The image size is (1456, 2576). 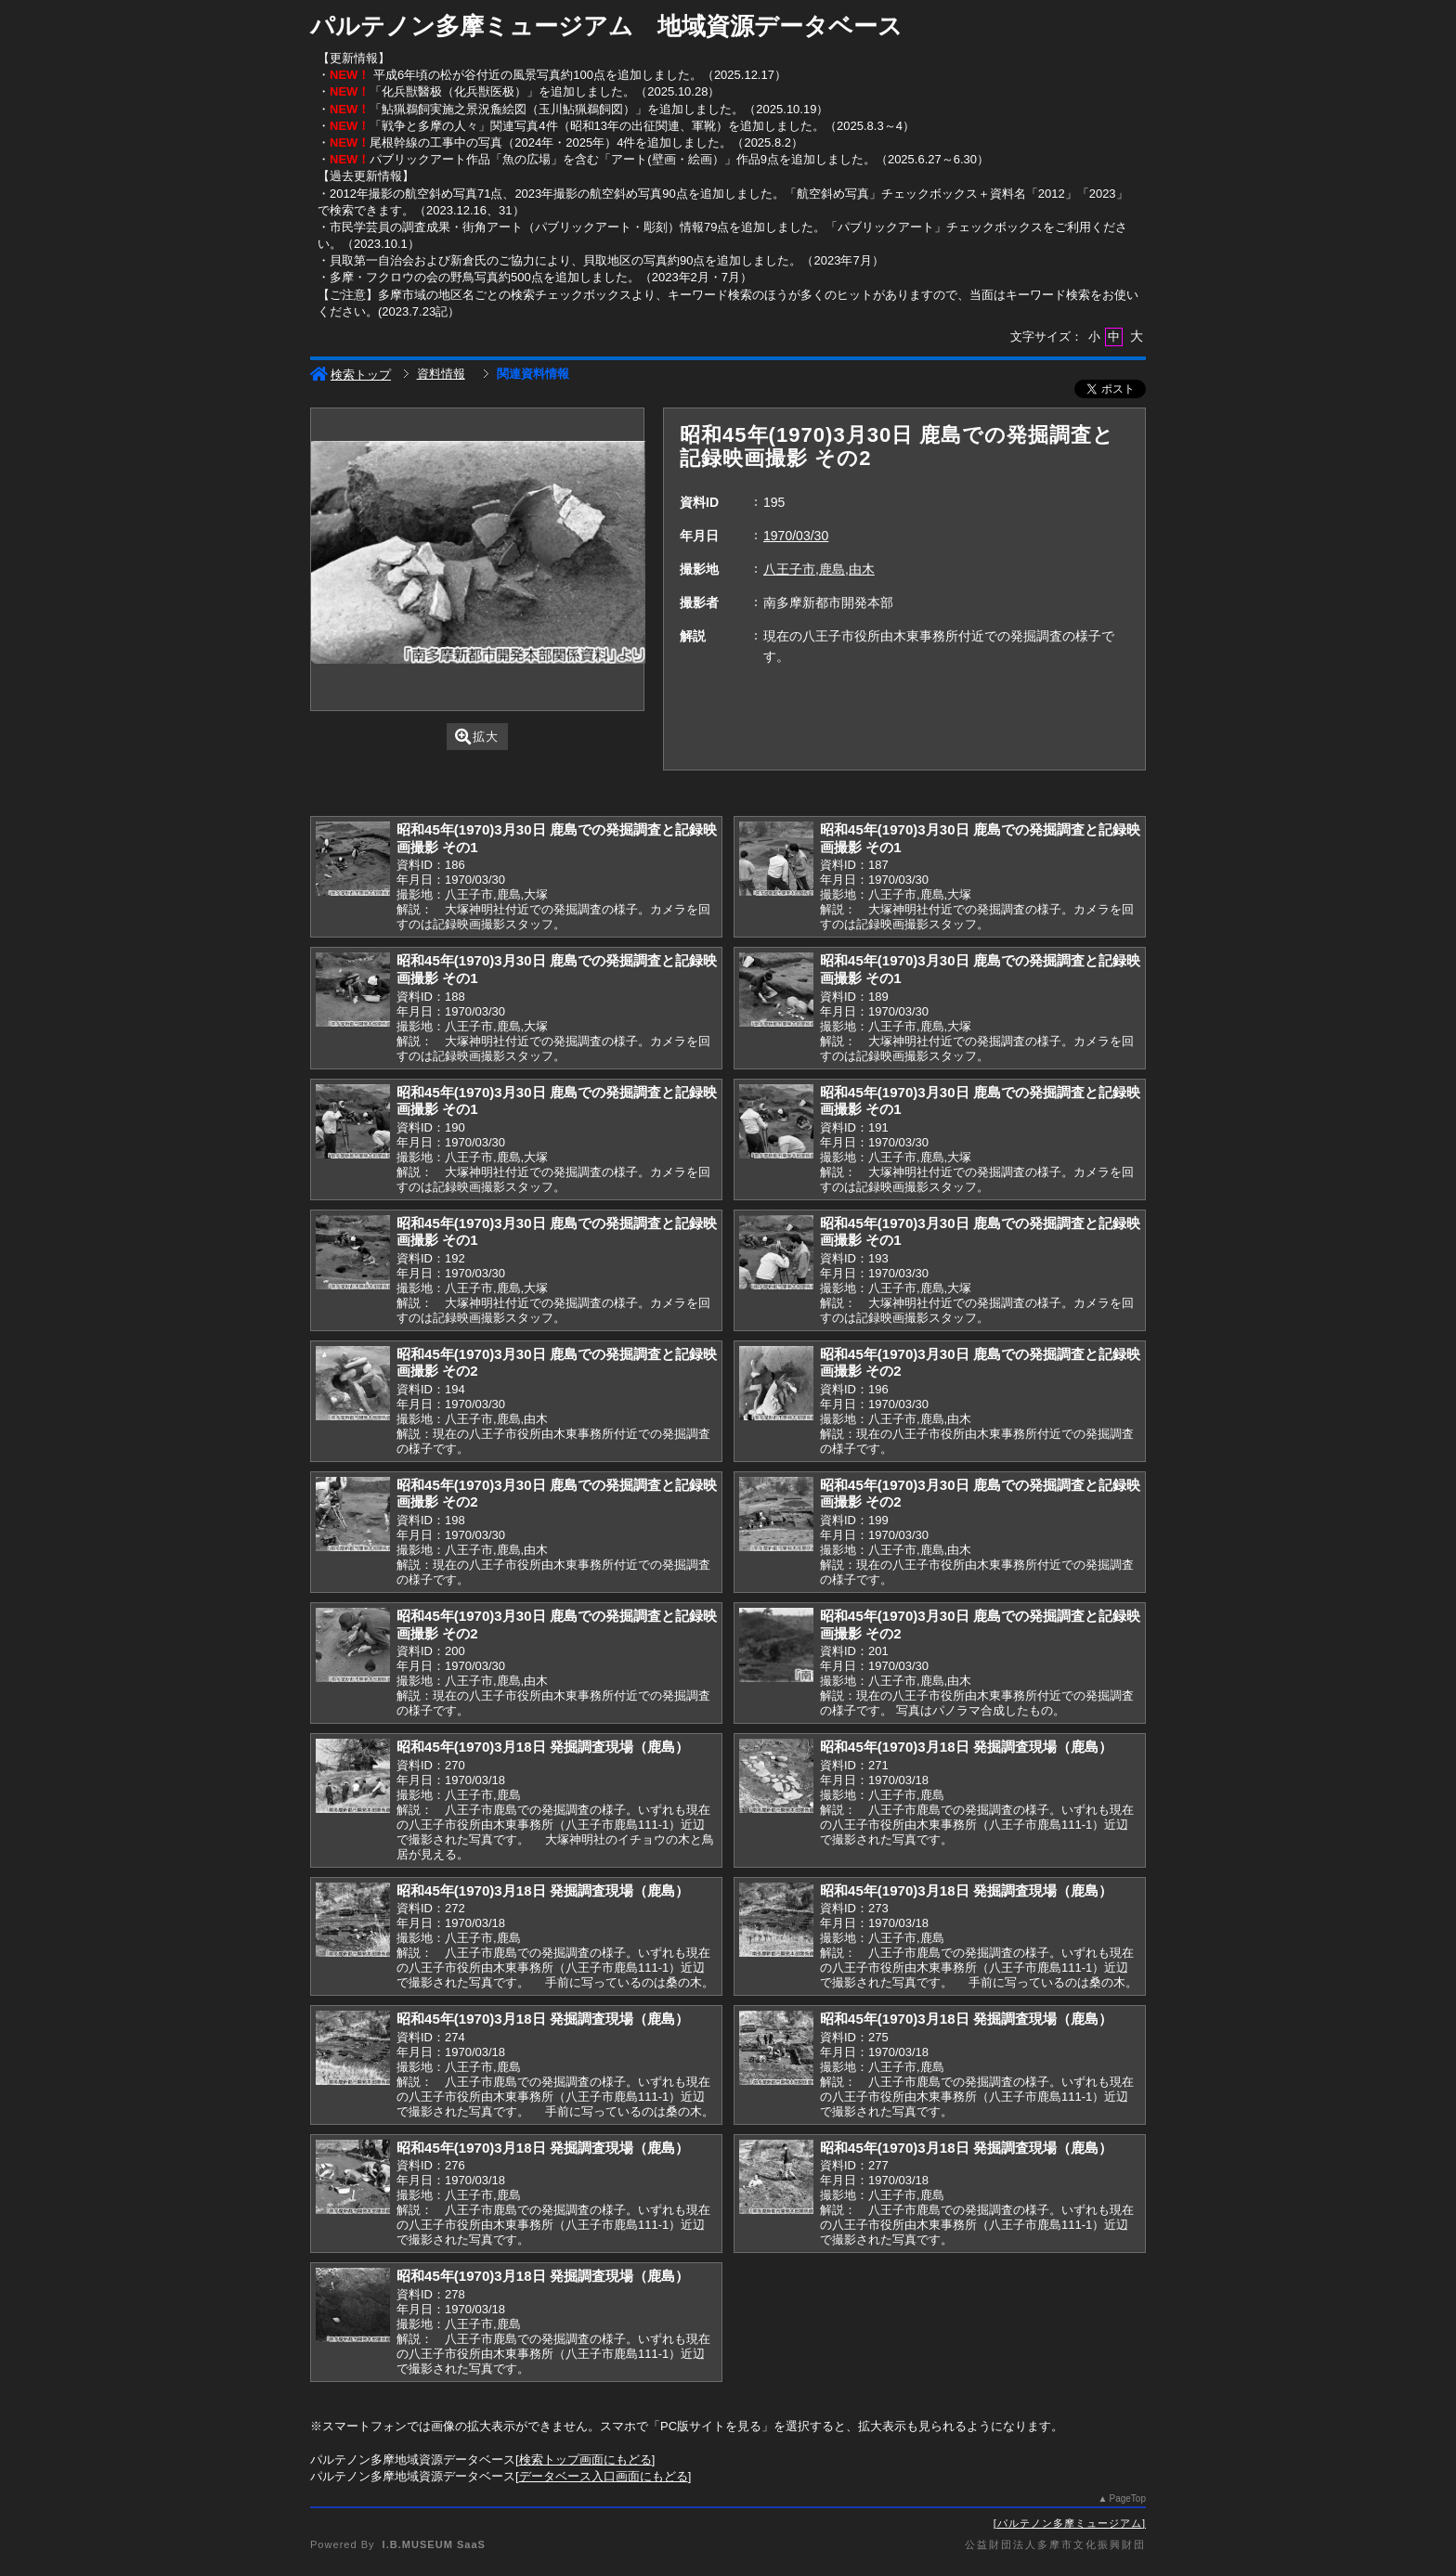 I want to click on 資料情報, so click(x=441, y=374).